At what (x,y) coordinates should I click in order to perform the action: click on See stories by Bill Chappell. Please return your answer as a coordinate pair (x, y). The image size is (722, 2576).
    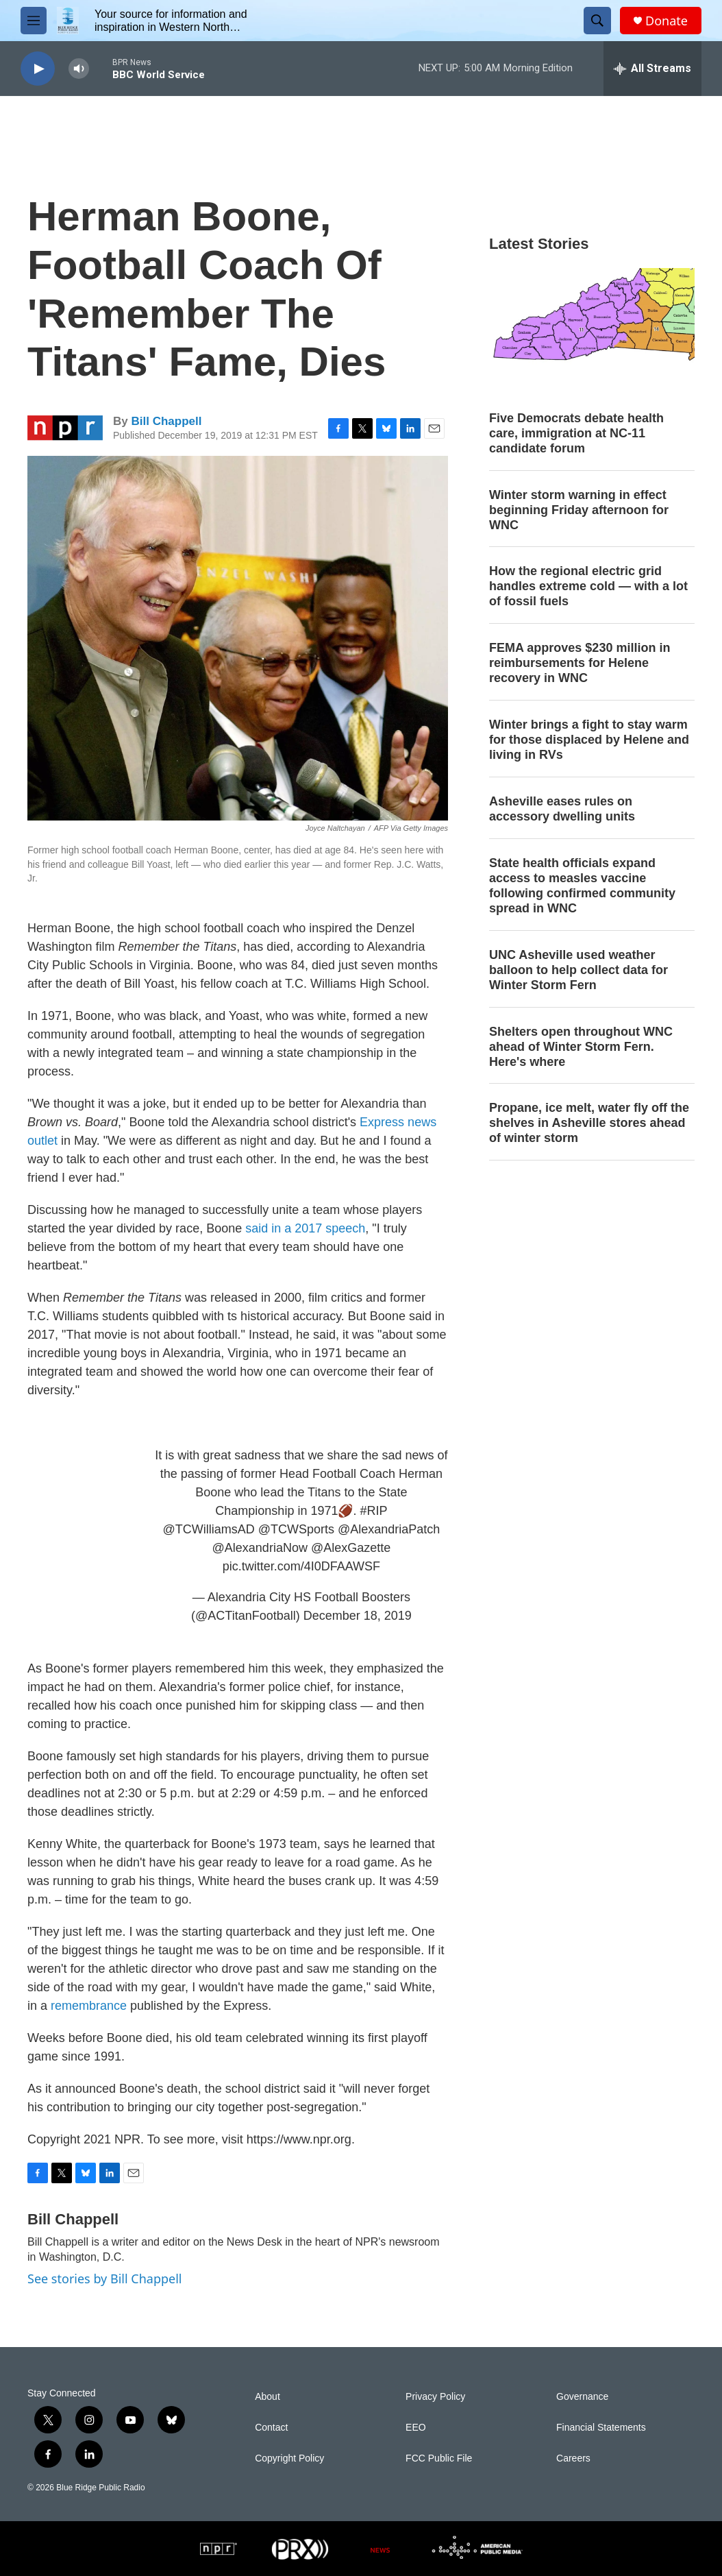
    Looking at the image, I should click on (104, 2278).